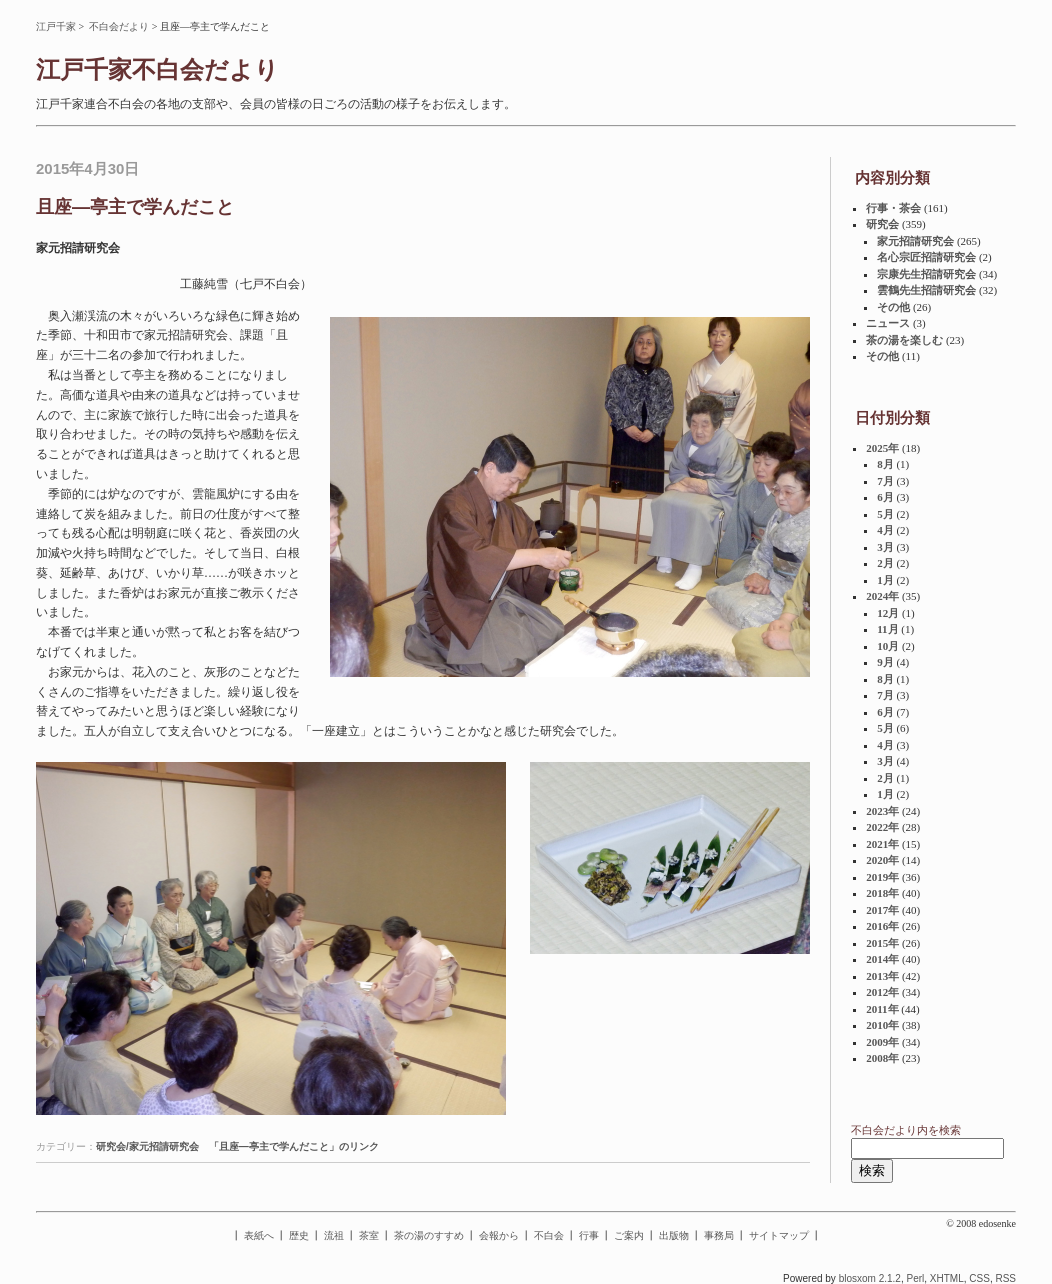  What do you see at coordinates (926, 290) in the screenshot?
I see `雲鶴先生招請研究会` at bounding box center [926, 290].